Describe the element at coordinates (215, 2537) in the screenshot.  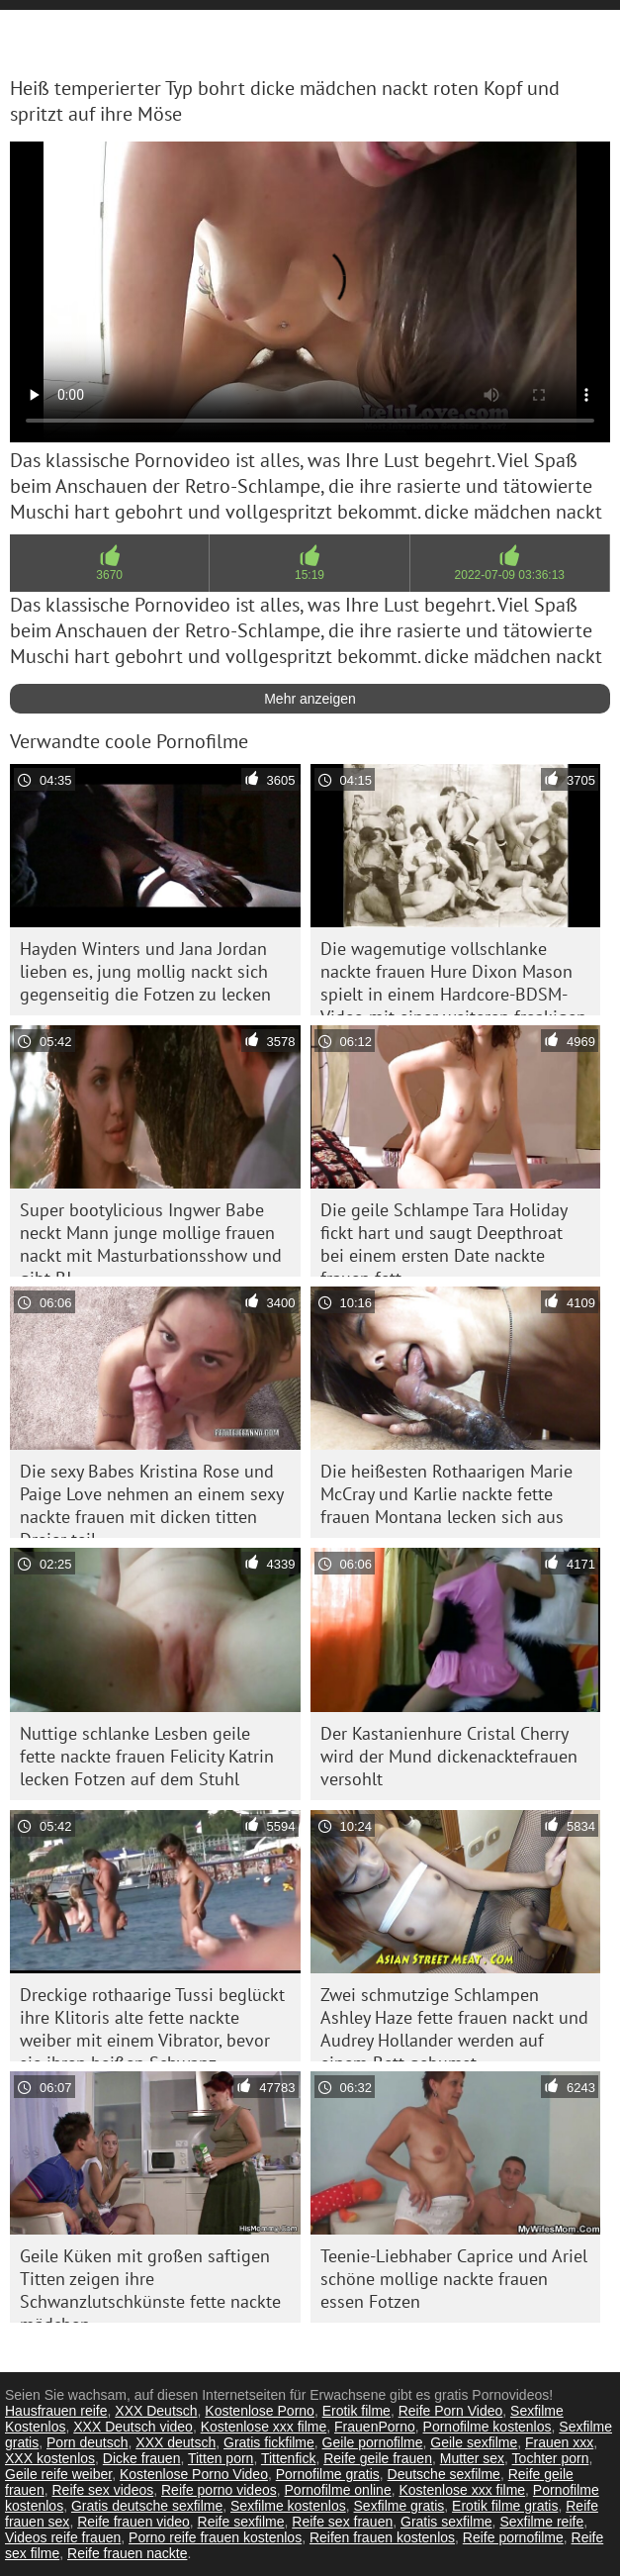
I see `Porno reife frauen kostenlos` at that location.